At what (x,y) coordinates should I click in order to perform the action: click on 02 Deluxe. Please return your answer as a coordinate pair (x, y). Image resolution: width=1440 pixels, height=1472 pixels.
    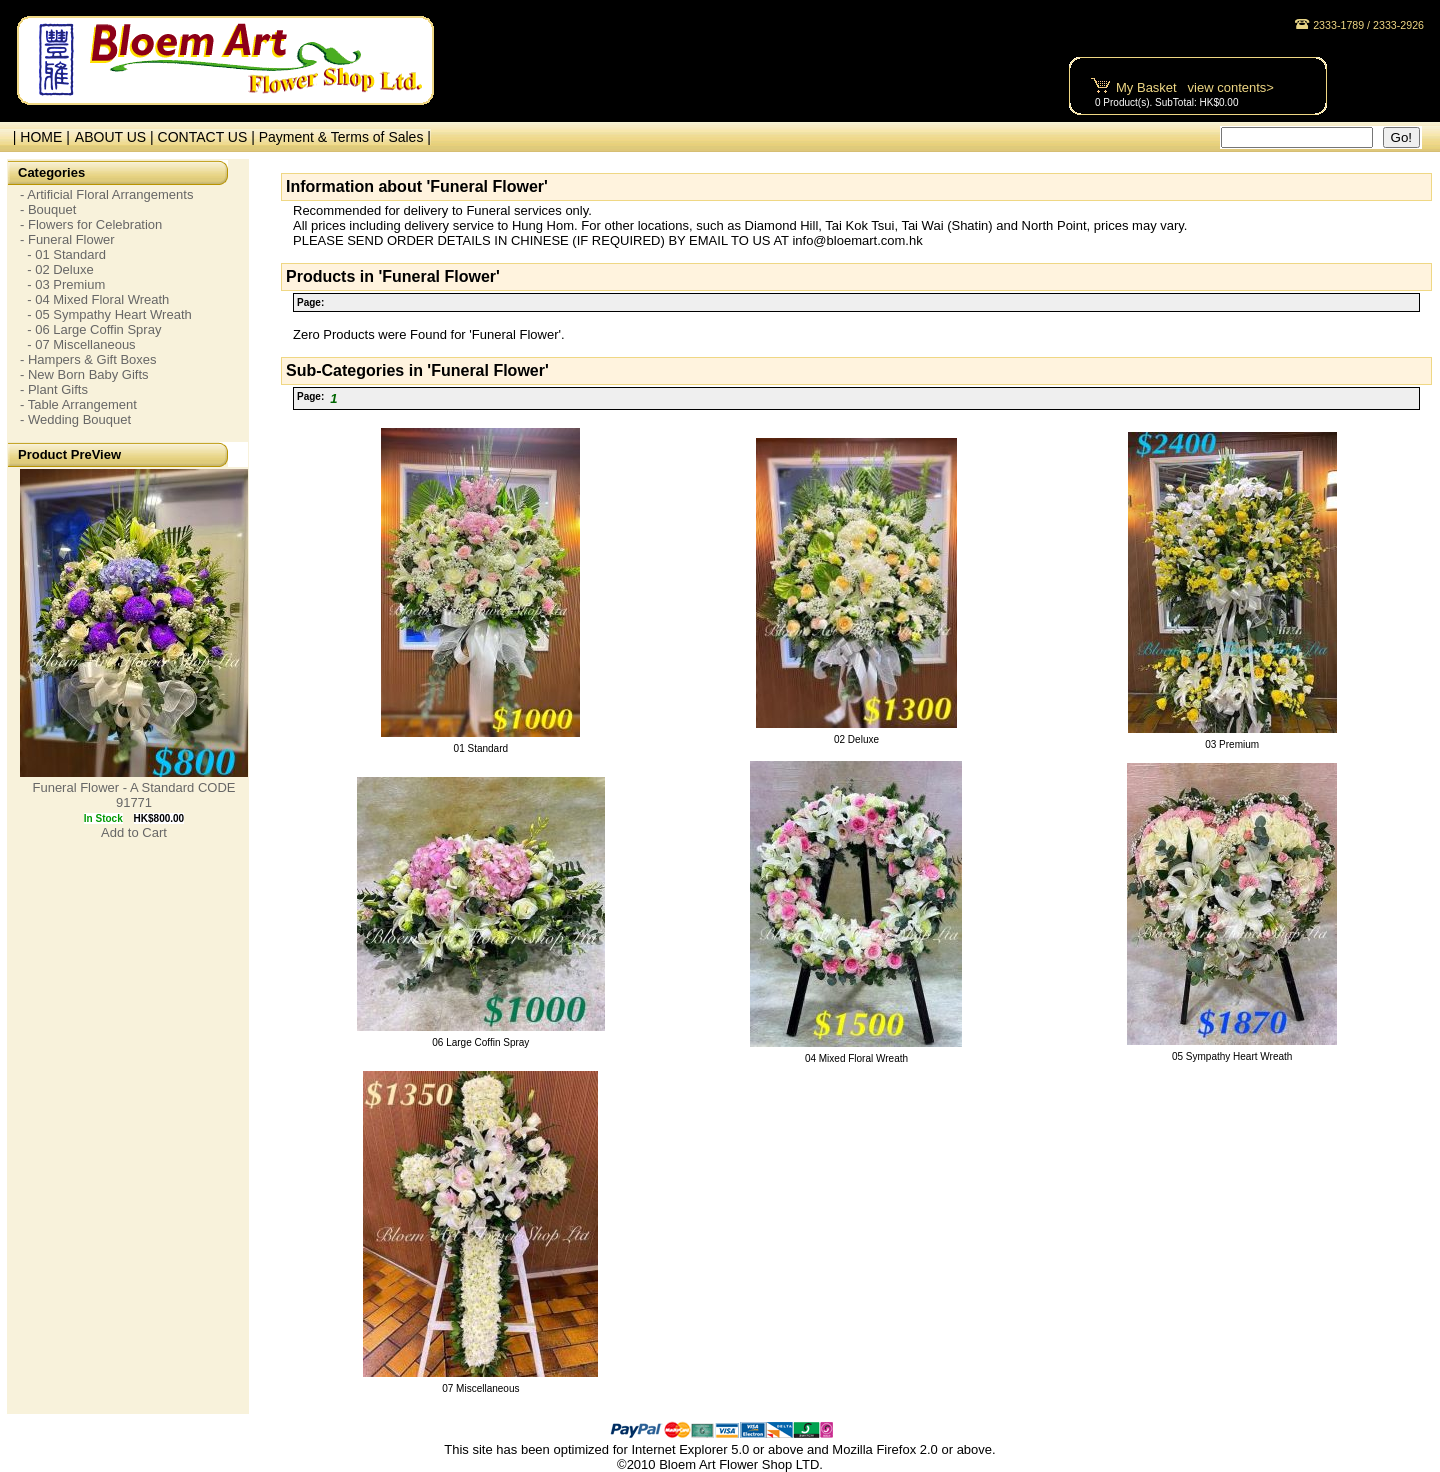
    Looking at the image, I should click on (856, 739).